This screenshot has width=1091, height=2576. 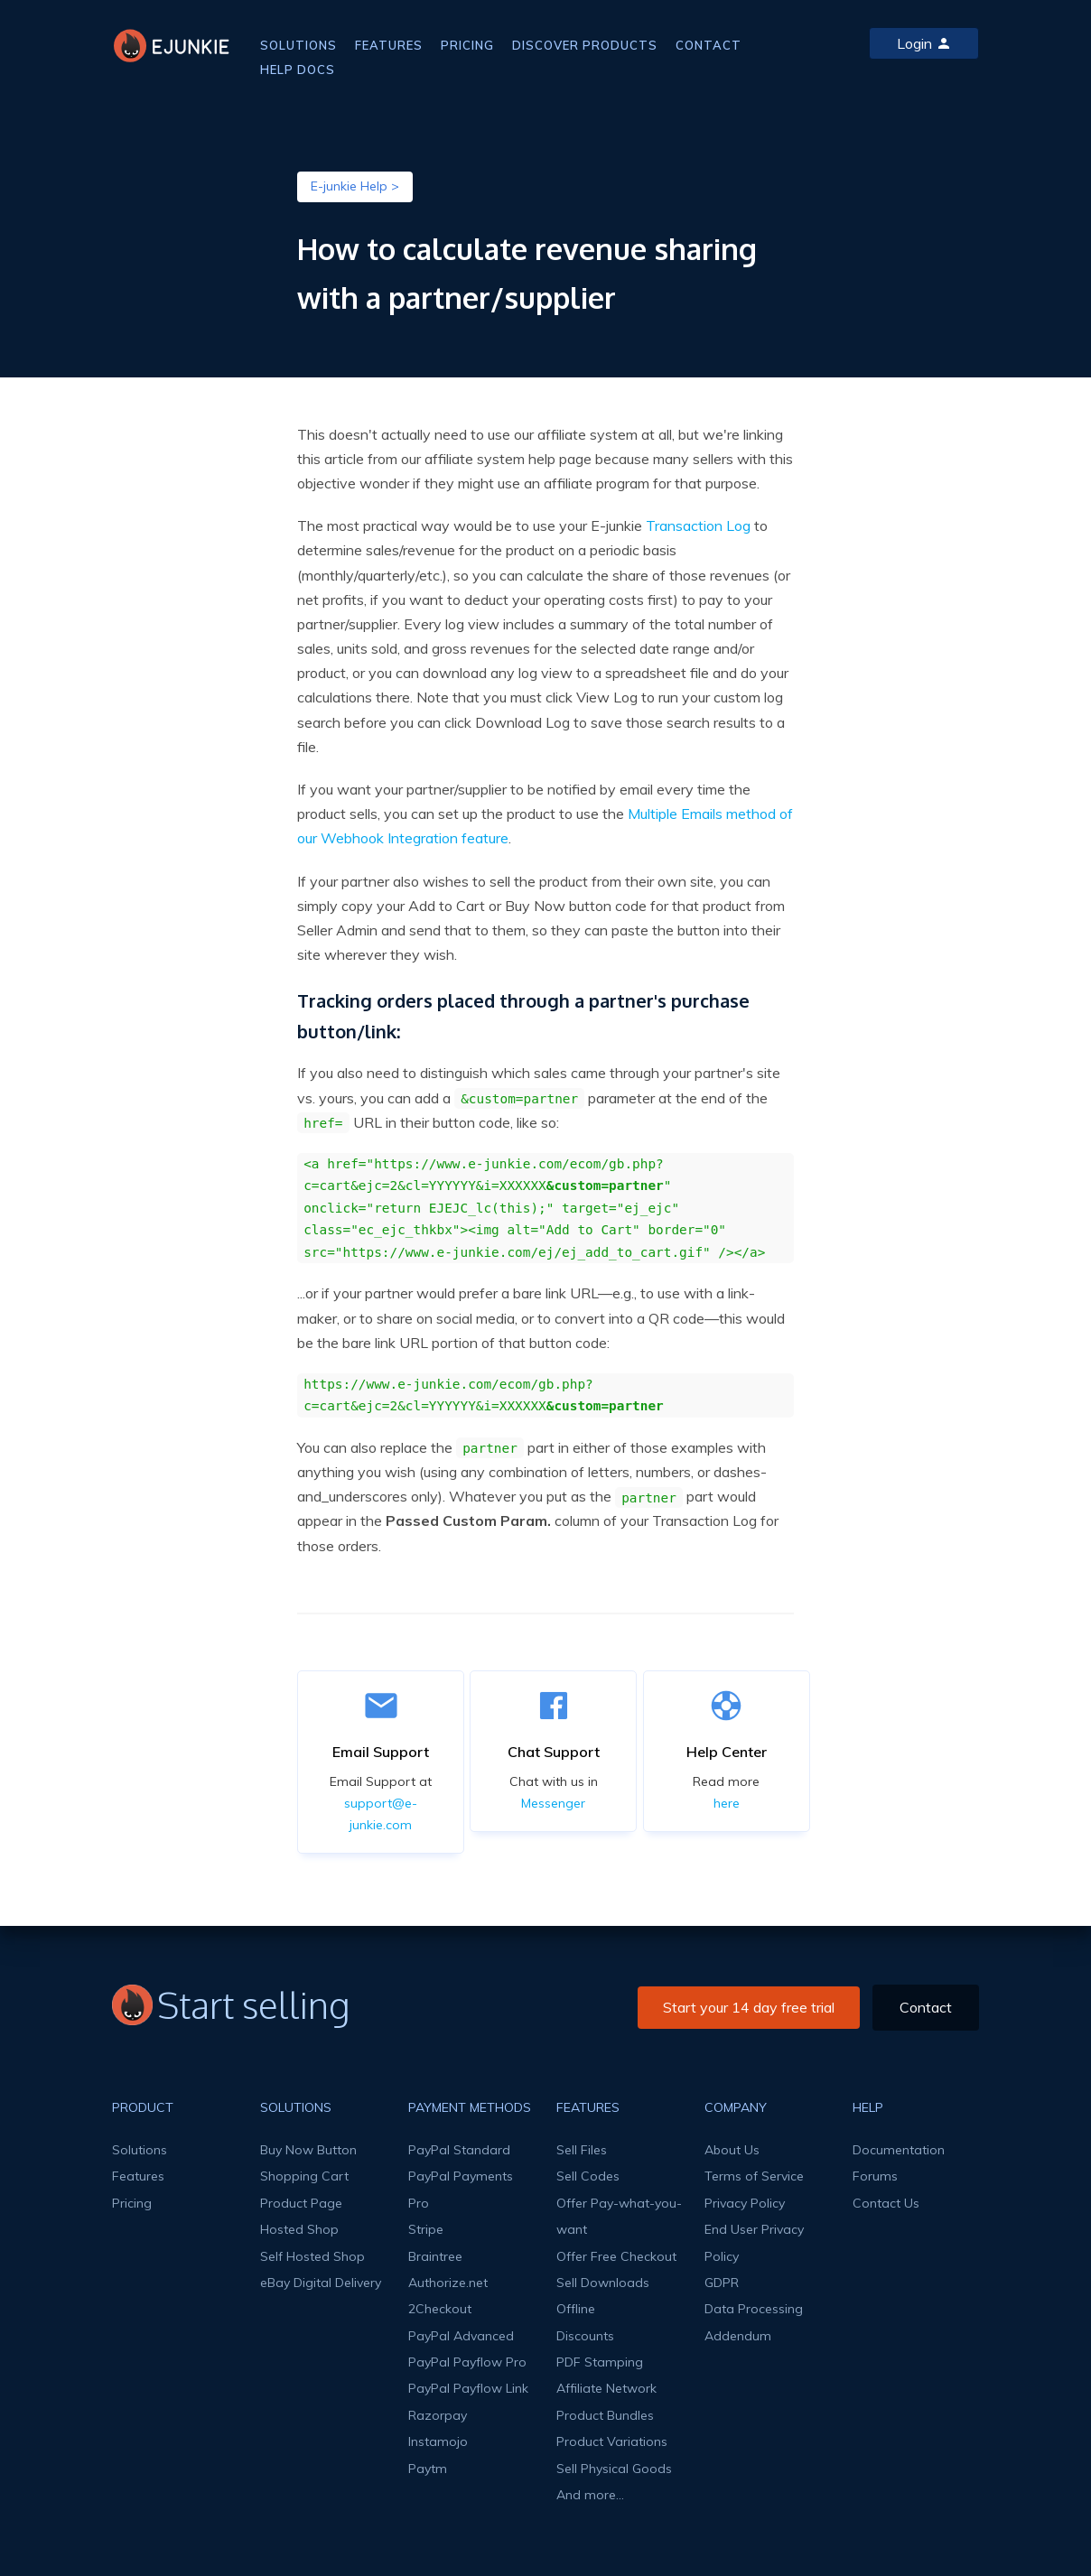 What do you see at coordinates (698, 525) in the screenshot?
I see `Transaction Log` at bounding box center [698, 525].